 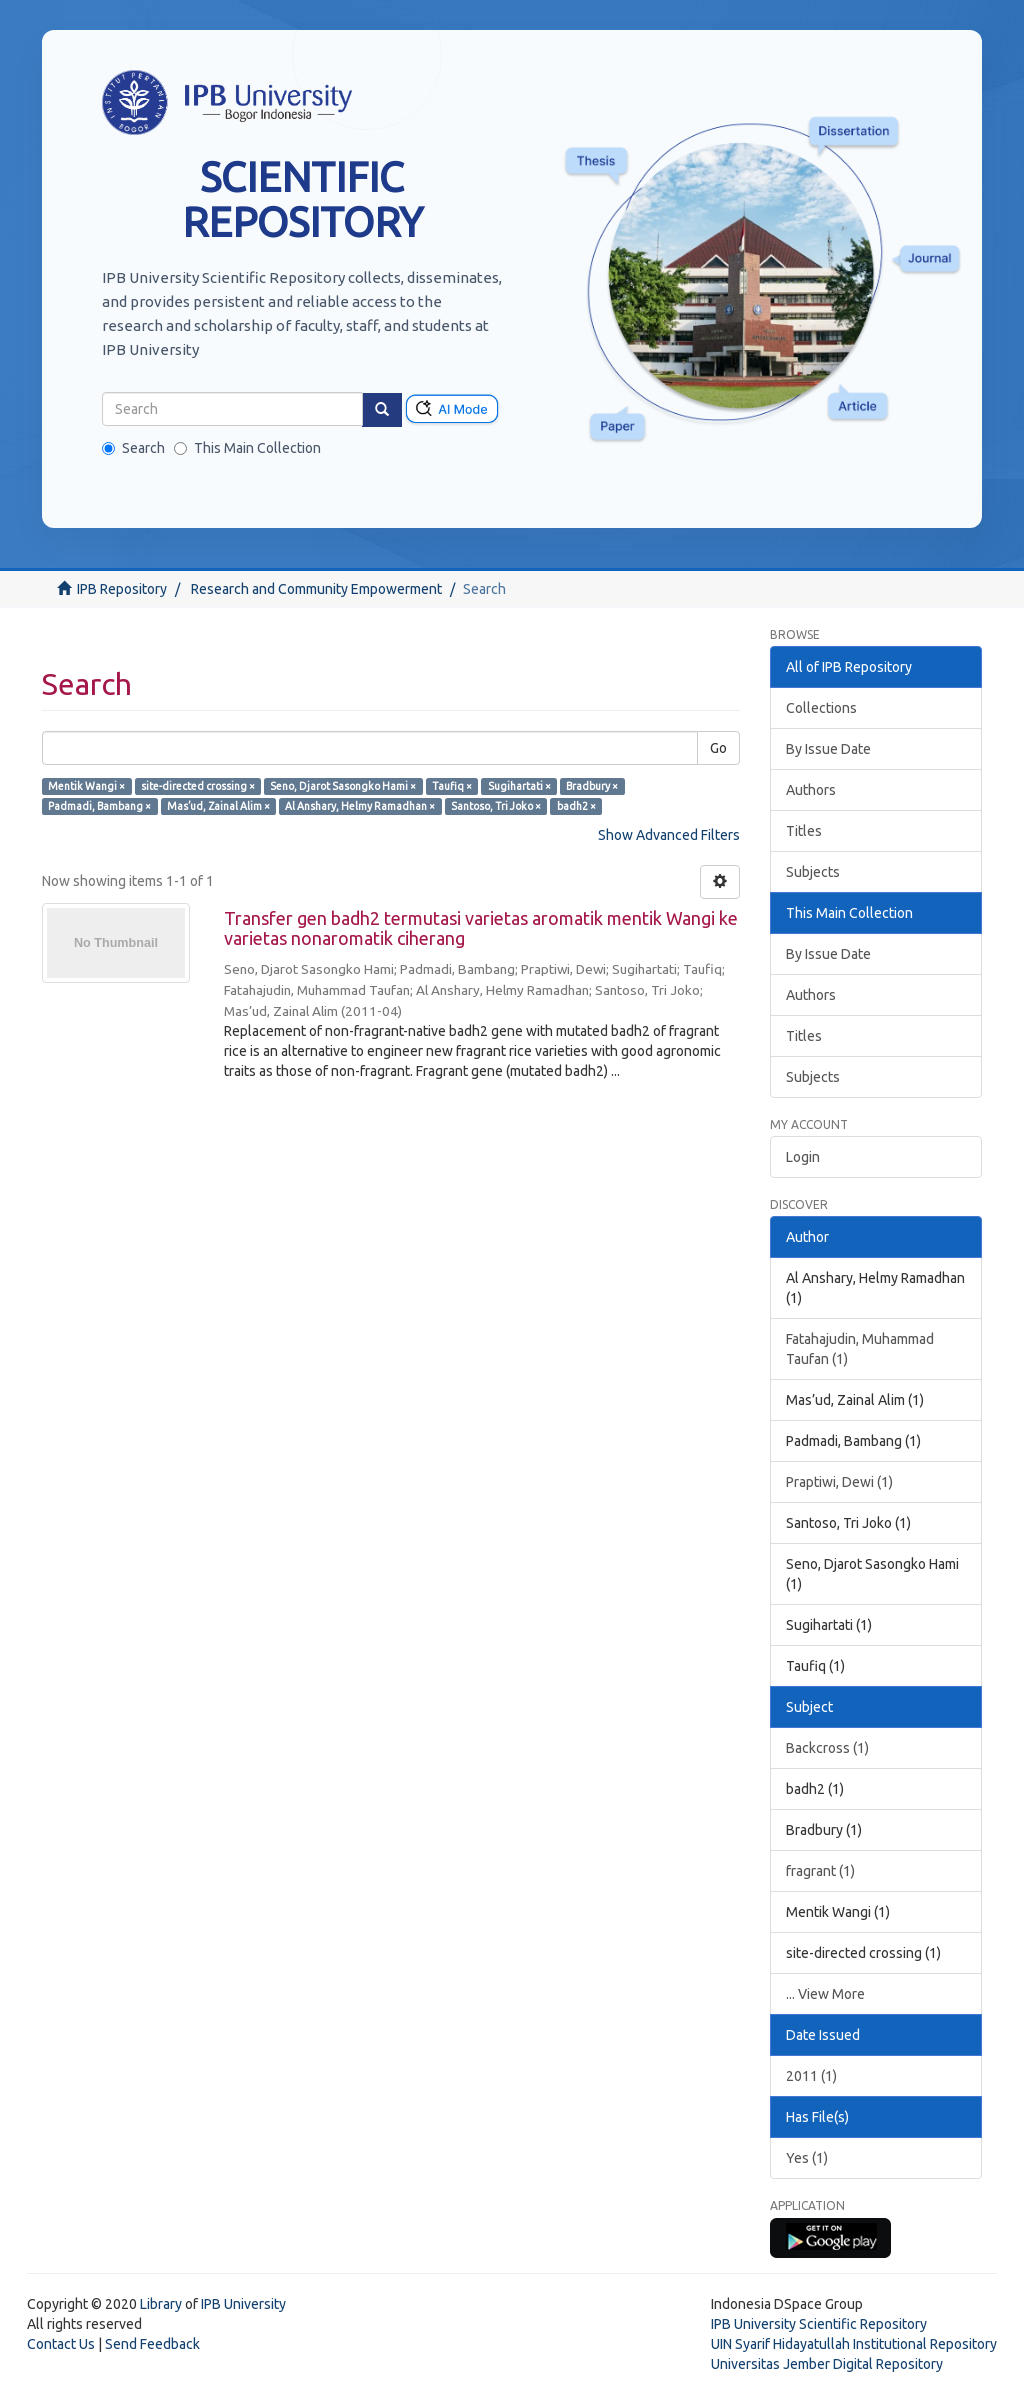 What do you see at coordinates (813, 872) in the screenshot?
I see `Subjects` at bounding box center [813, 872].